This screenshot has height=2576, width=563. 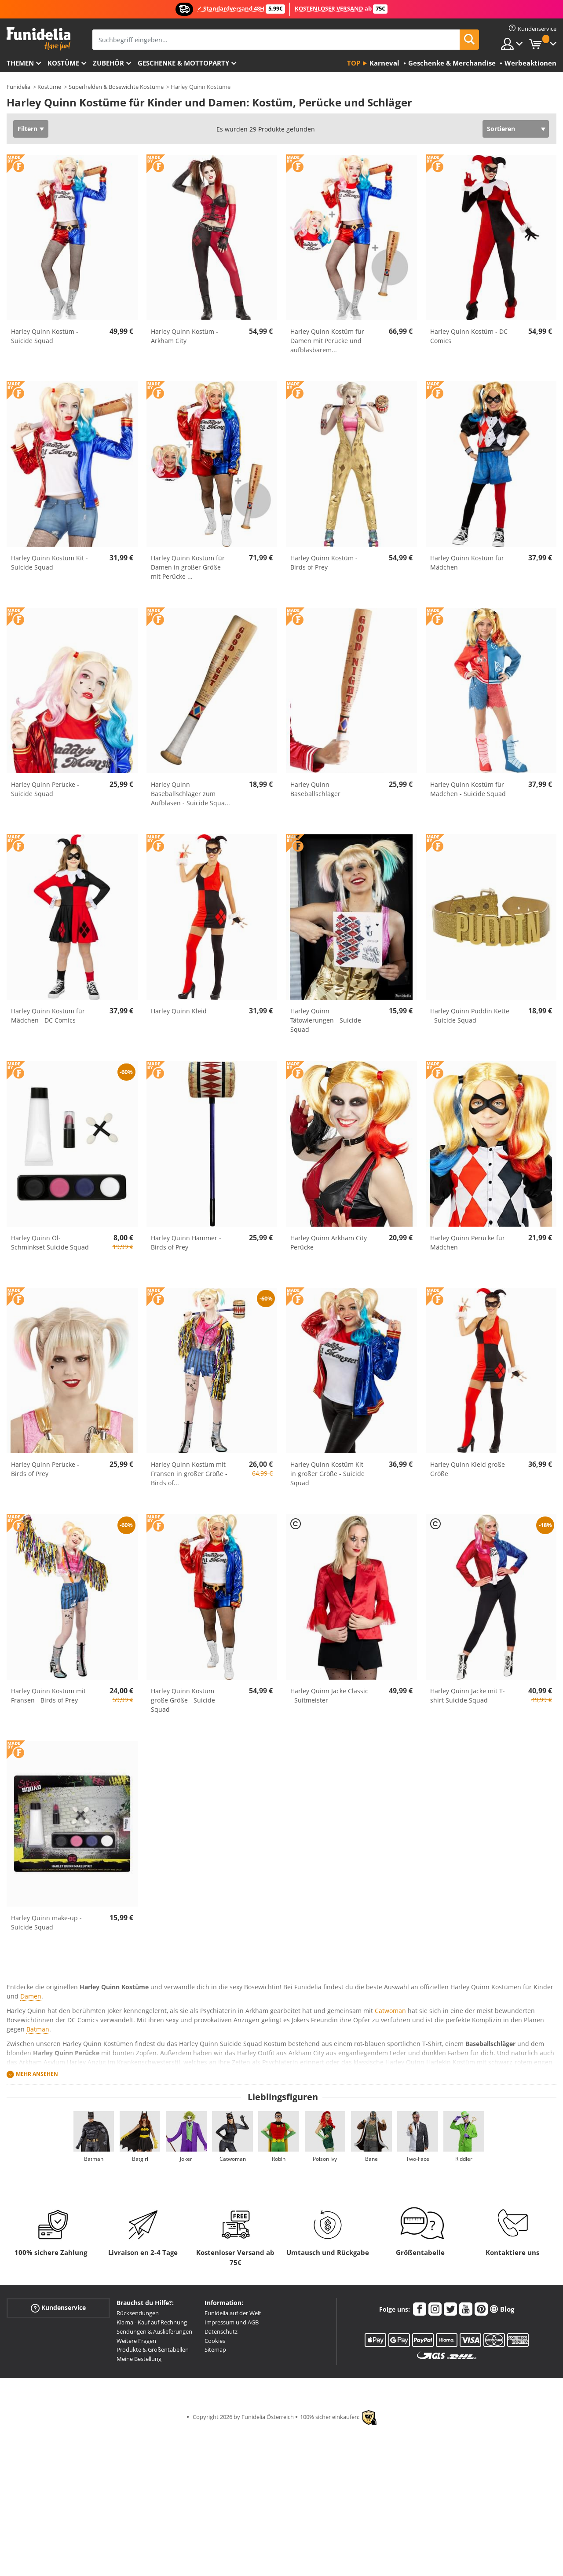 What do you see at coordinates (63, 62) in the screenshot?
I see `Kostüme` at bounding box center [63, 62].